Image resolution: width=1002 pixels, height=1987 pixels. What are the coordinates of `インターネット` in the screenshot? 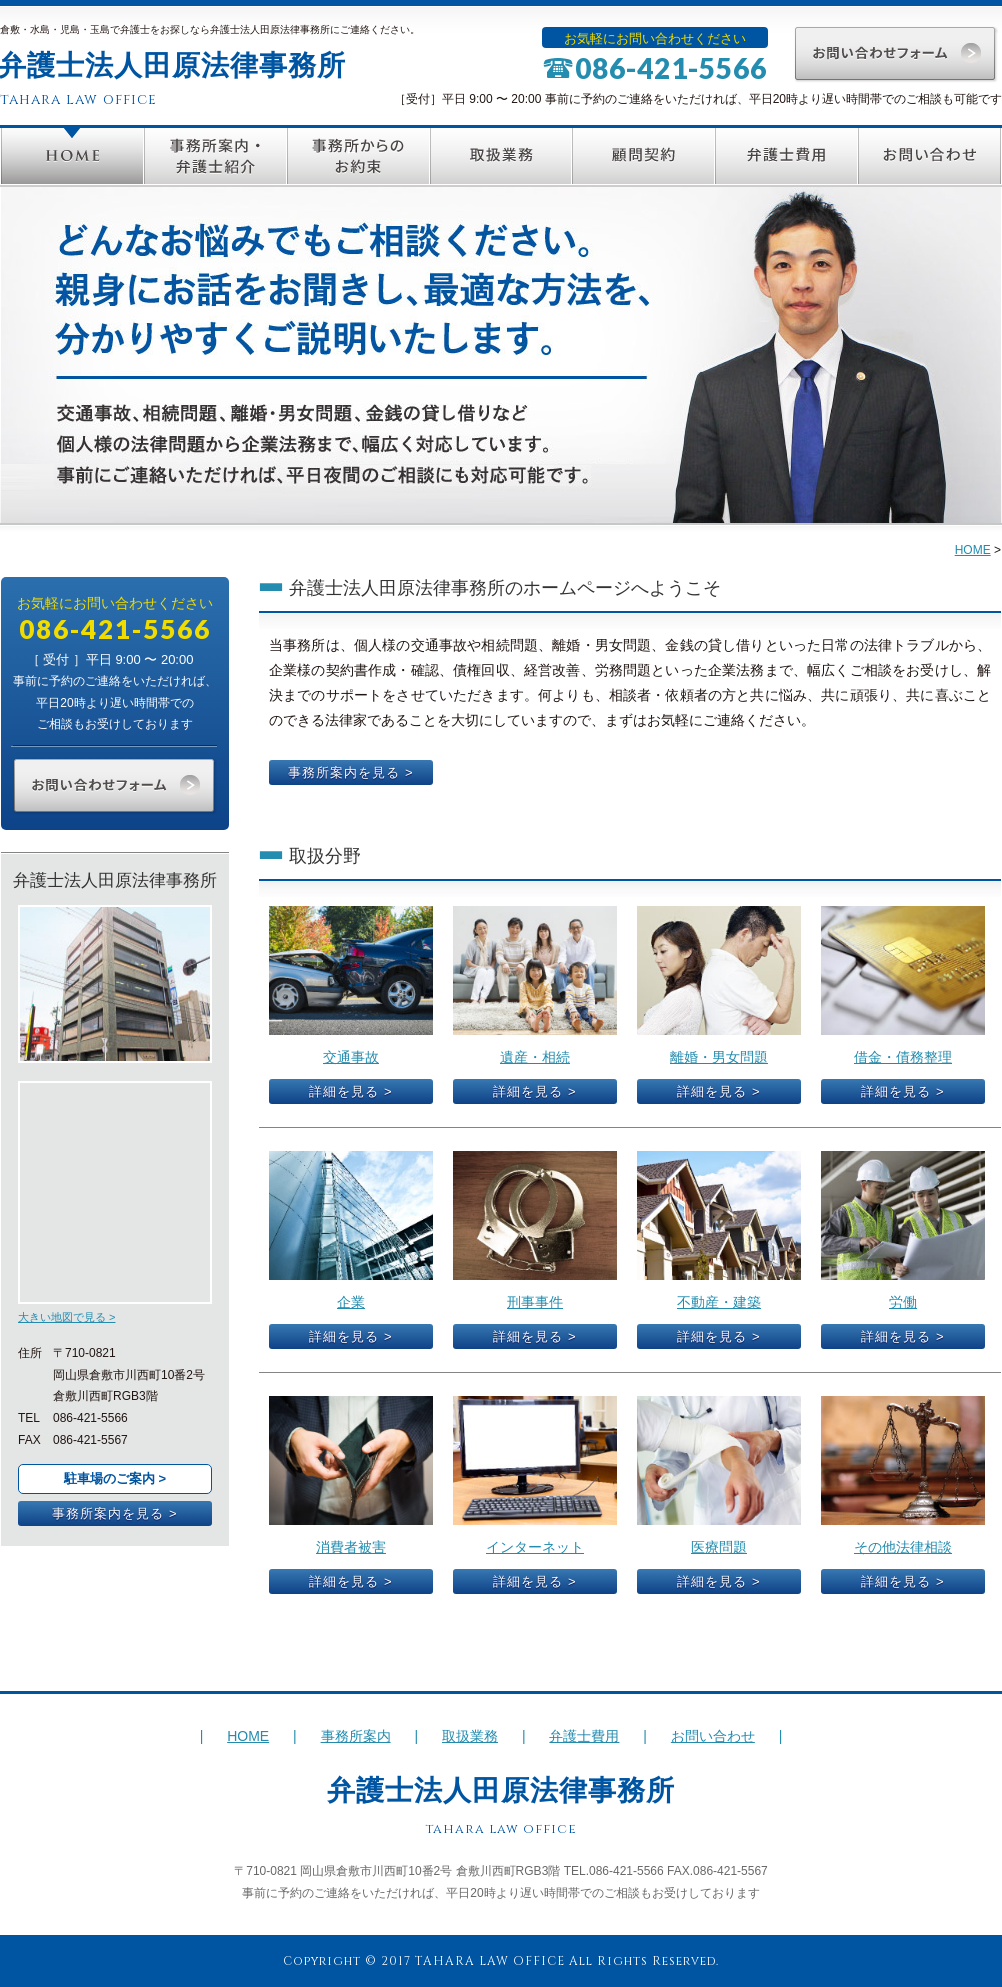 It's located at (535, 1547).